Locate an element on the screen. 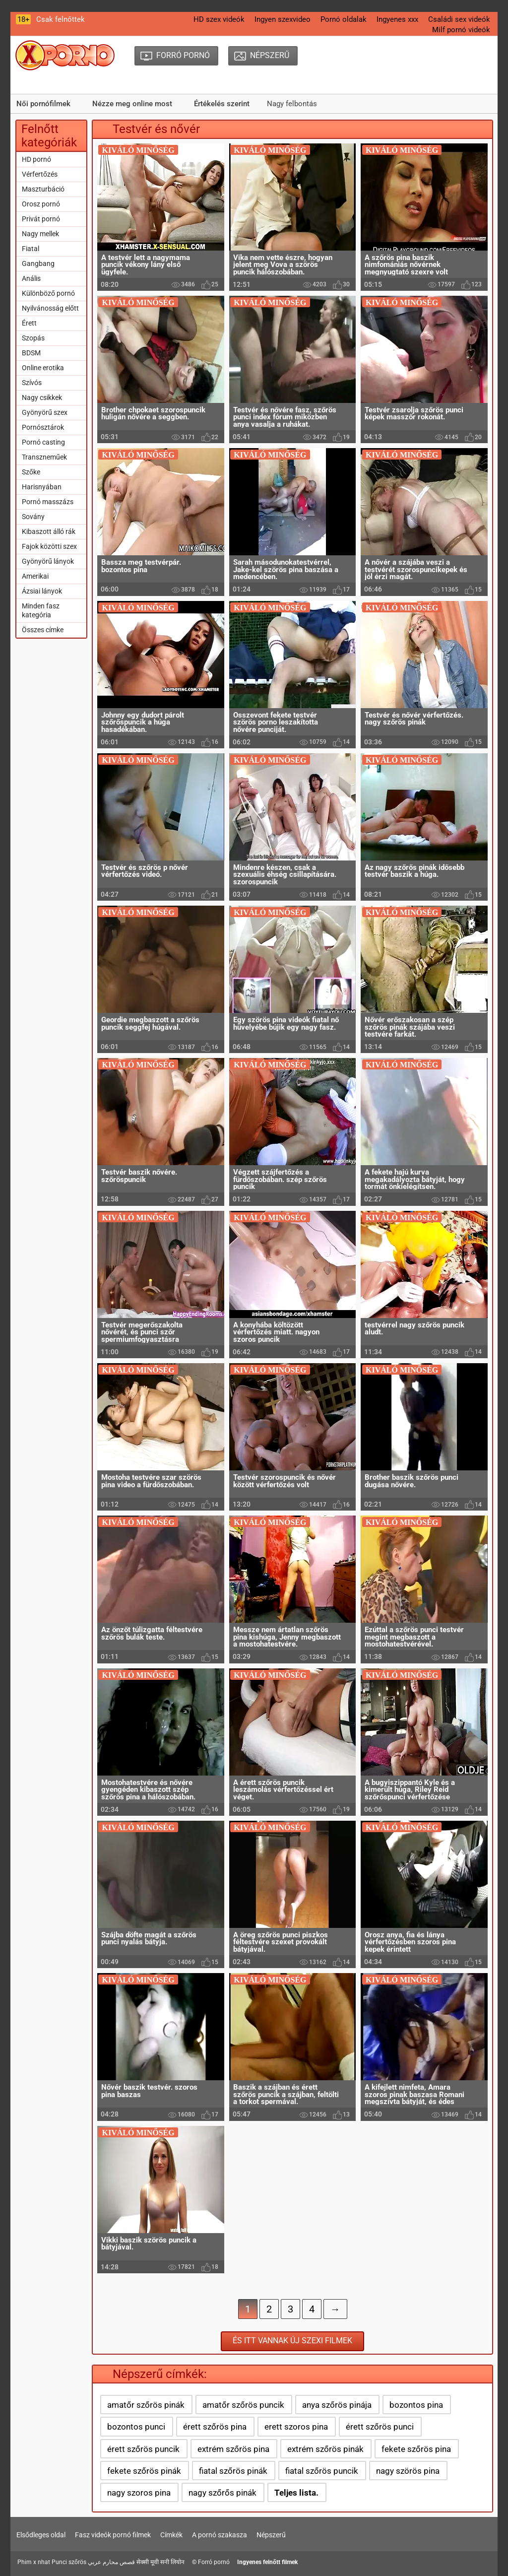  bozontos punci is located at coordinates (136, 2427).